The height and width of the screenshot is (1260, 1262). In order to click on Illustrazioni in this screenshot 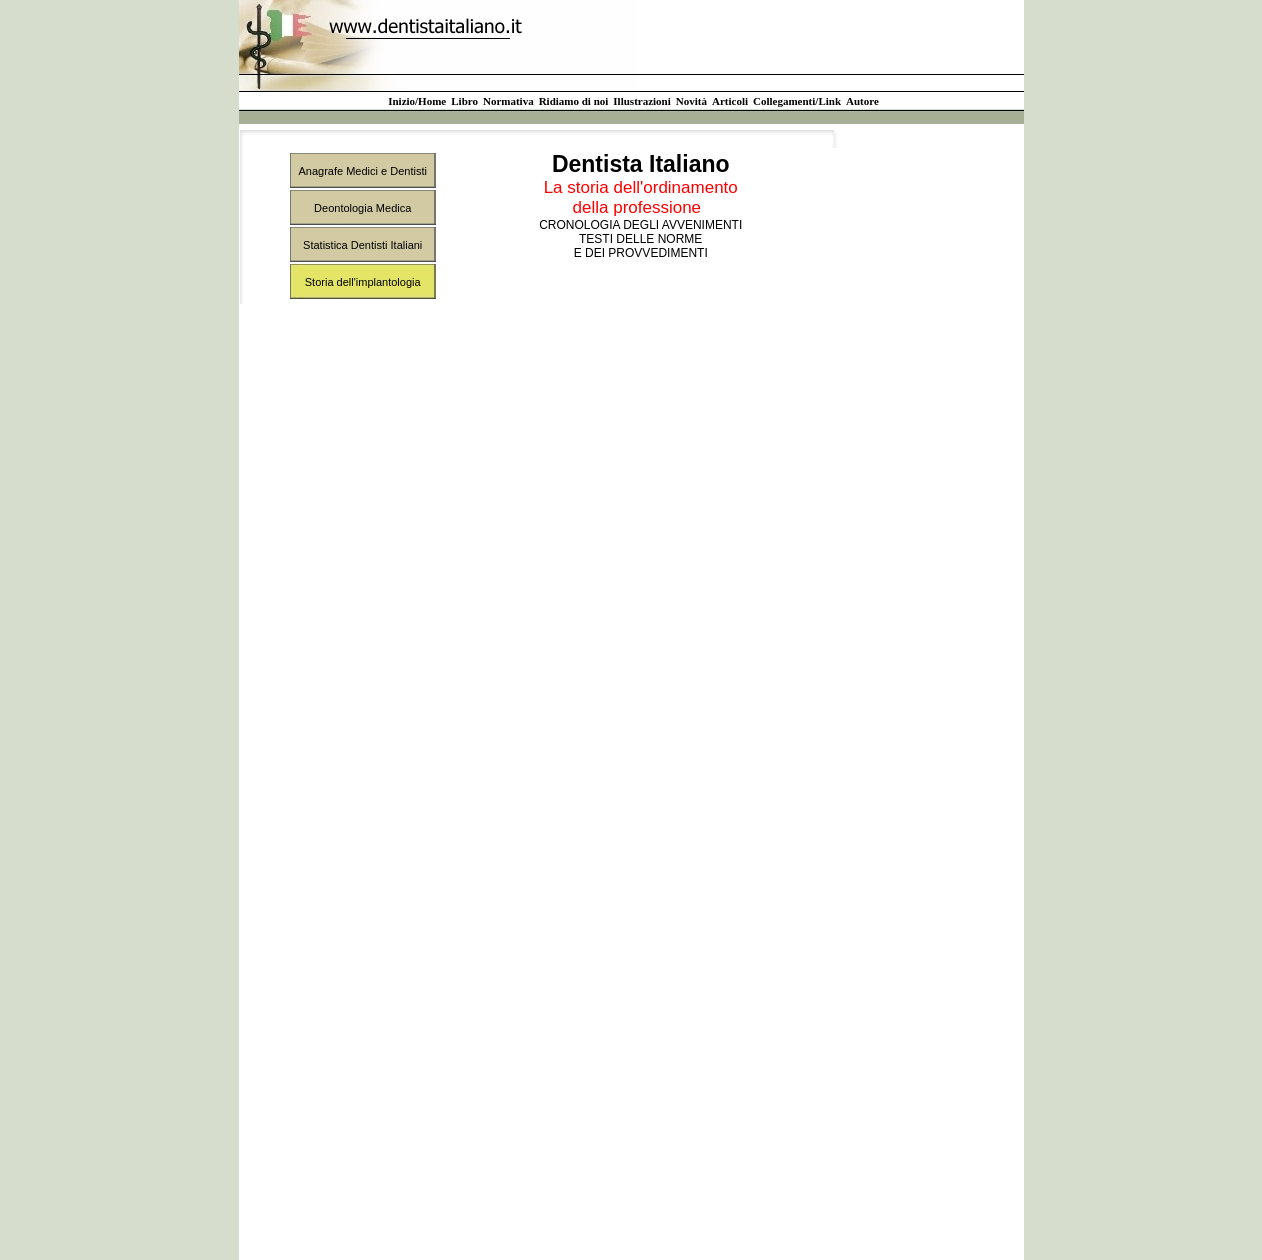, I will do `click(641, 101)`.